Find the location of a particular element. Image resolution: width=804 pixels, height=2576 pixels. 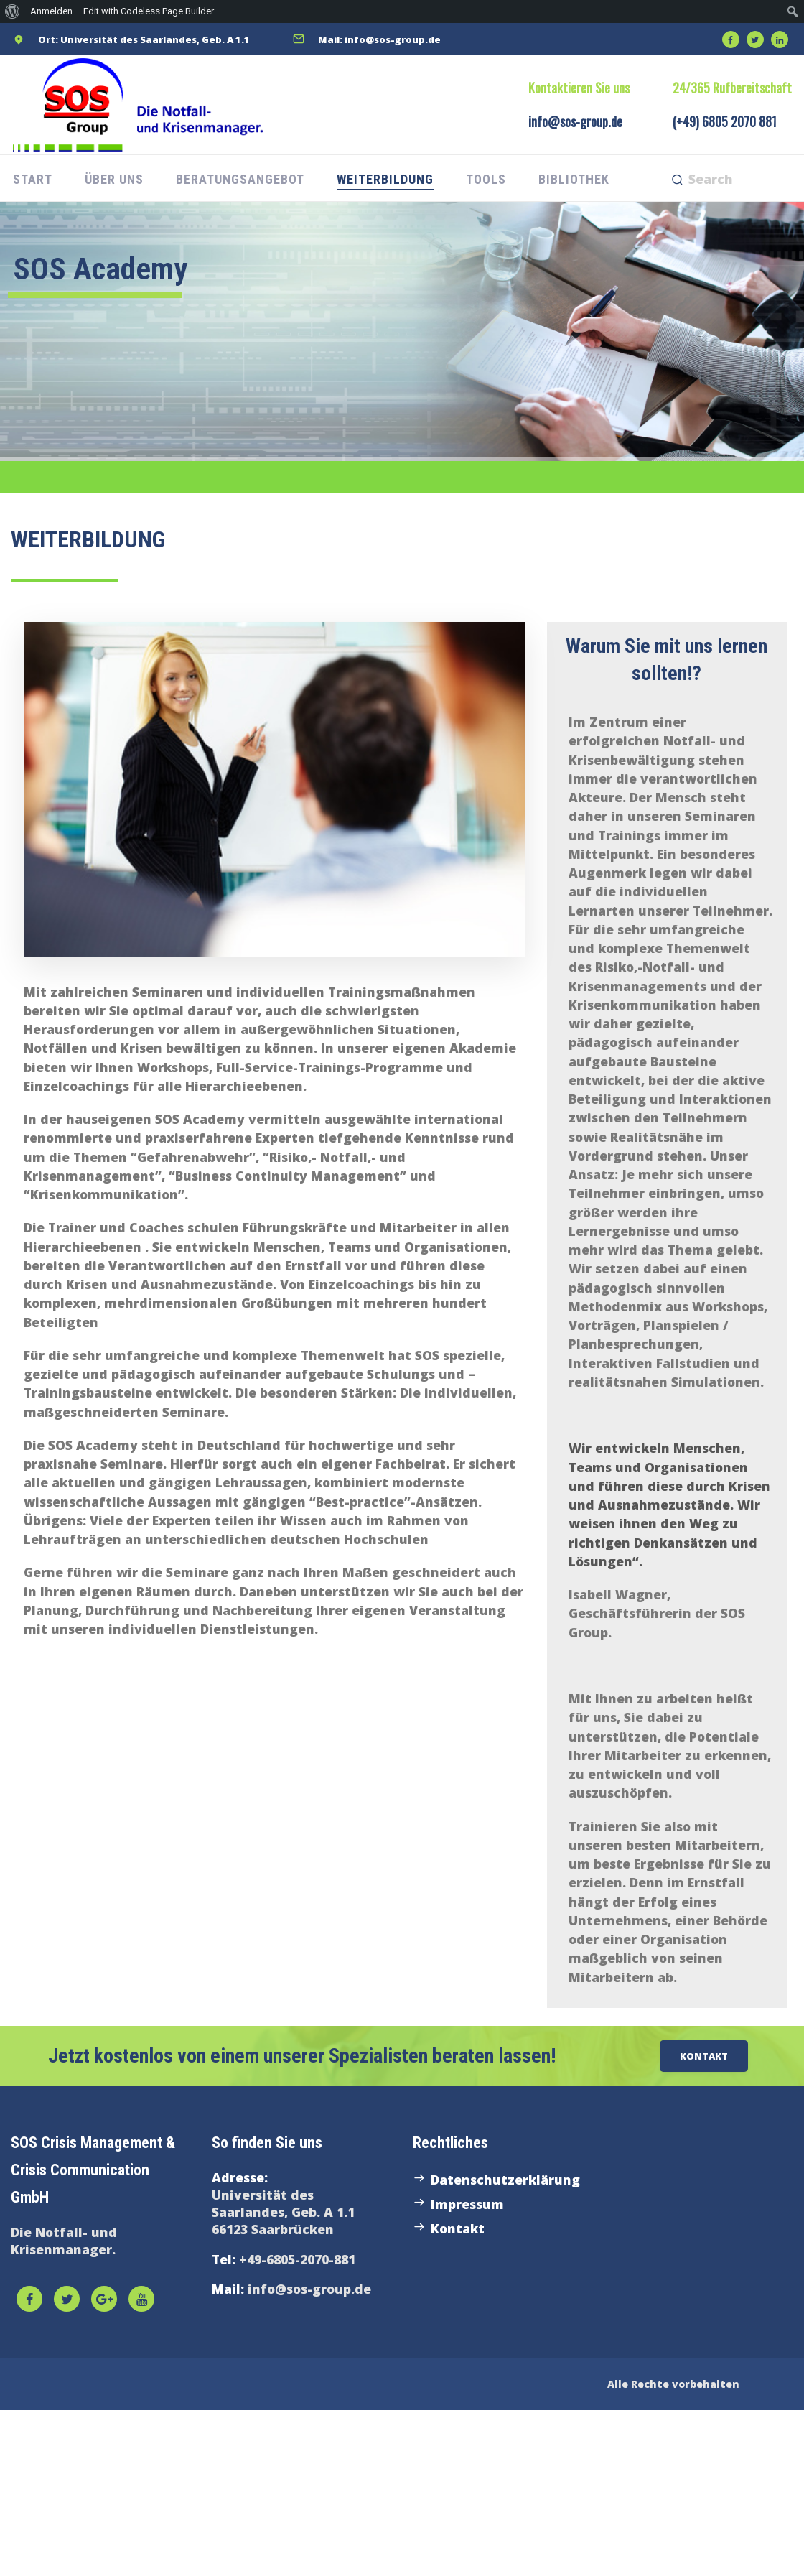

Edit with Codeless Page Builder [menuitem] is located at coordinates (148, 11).